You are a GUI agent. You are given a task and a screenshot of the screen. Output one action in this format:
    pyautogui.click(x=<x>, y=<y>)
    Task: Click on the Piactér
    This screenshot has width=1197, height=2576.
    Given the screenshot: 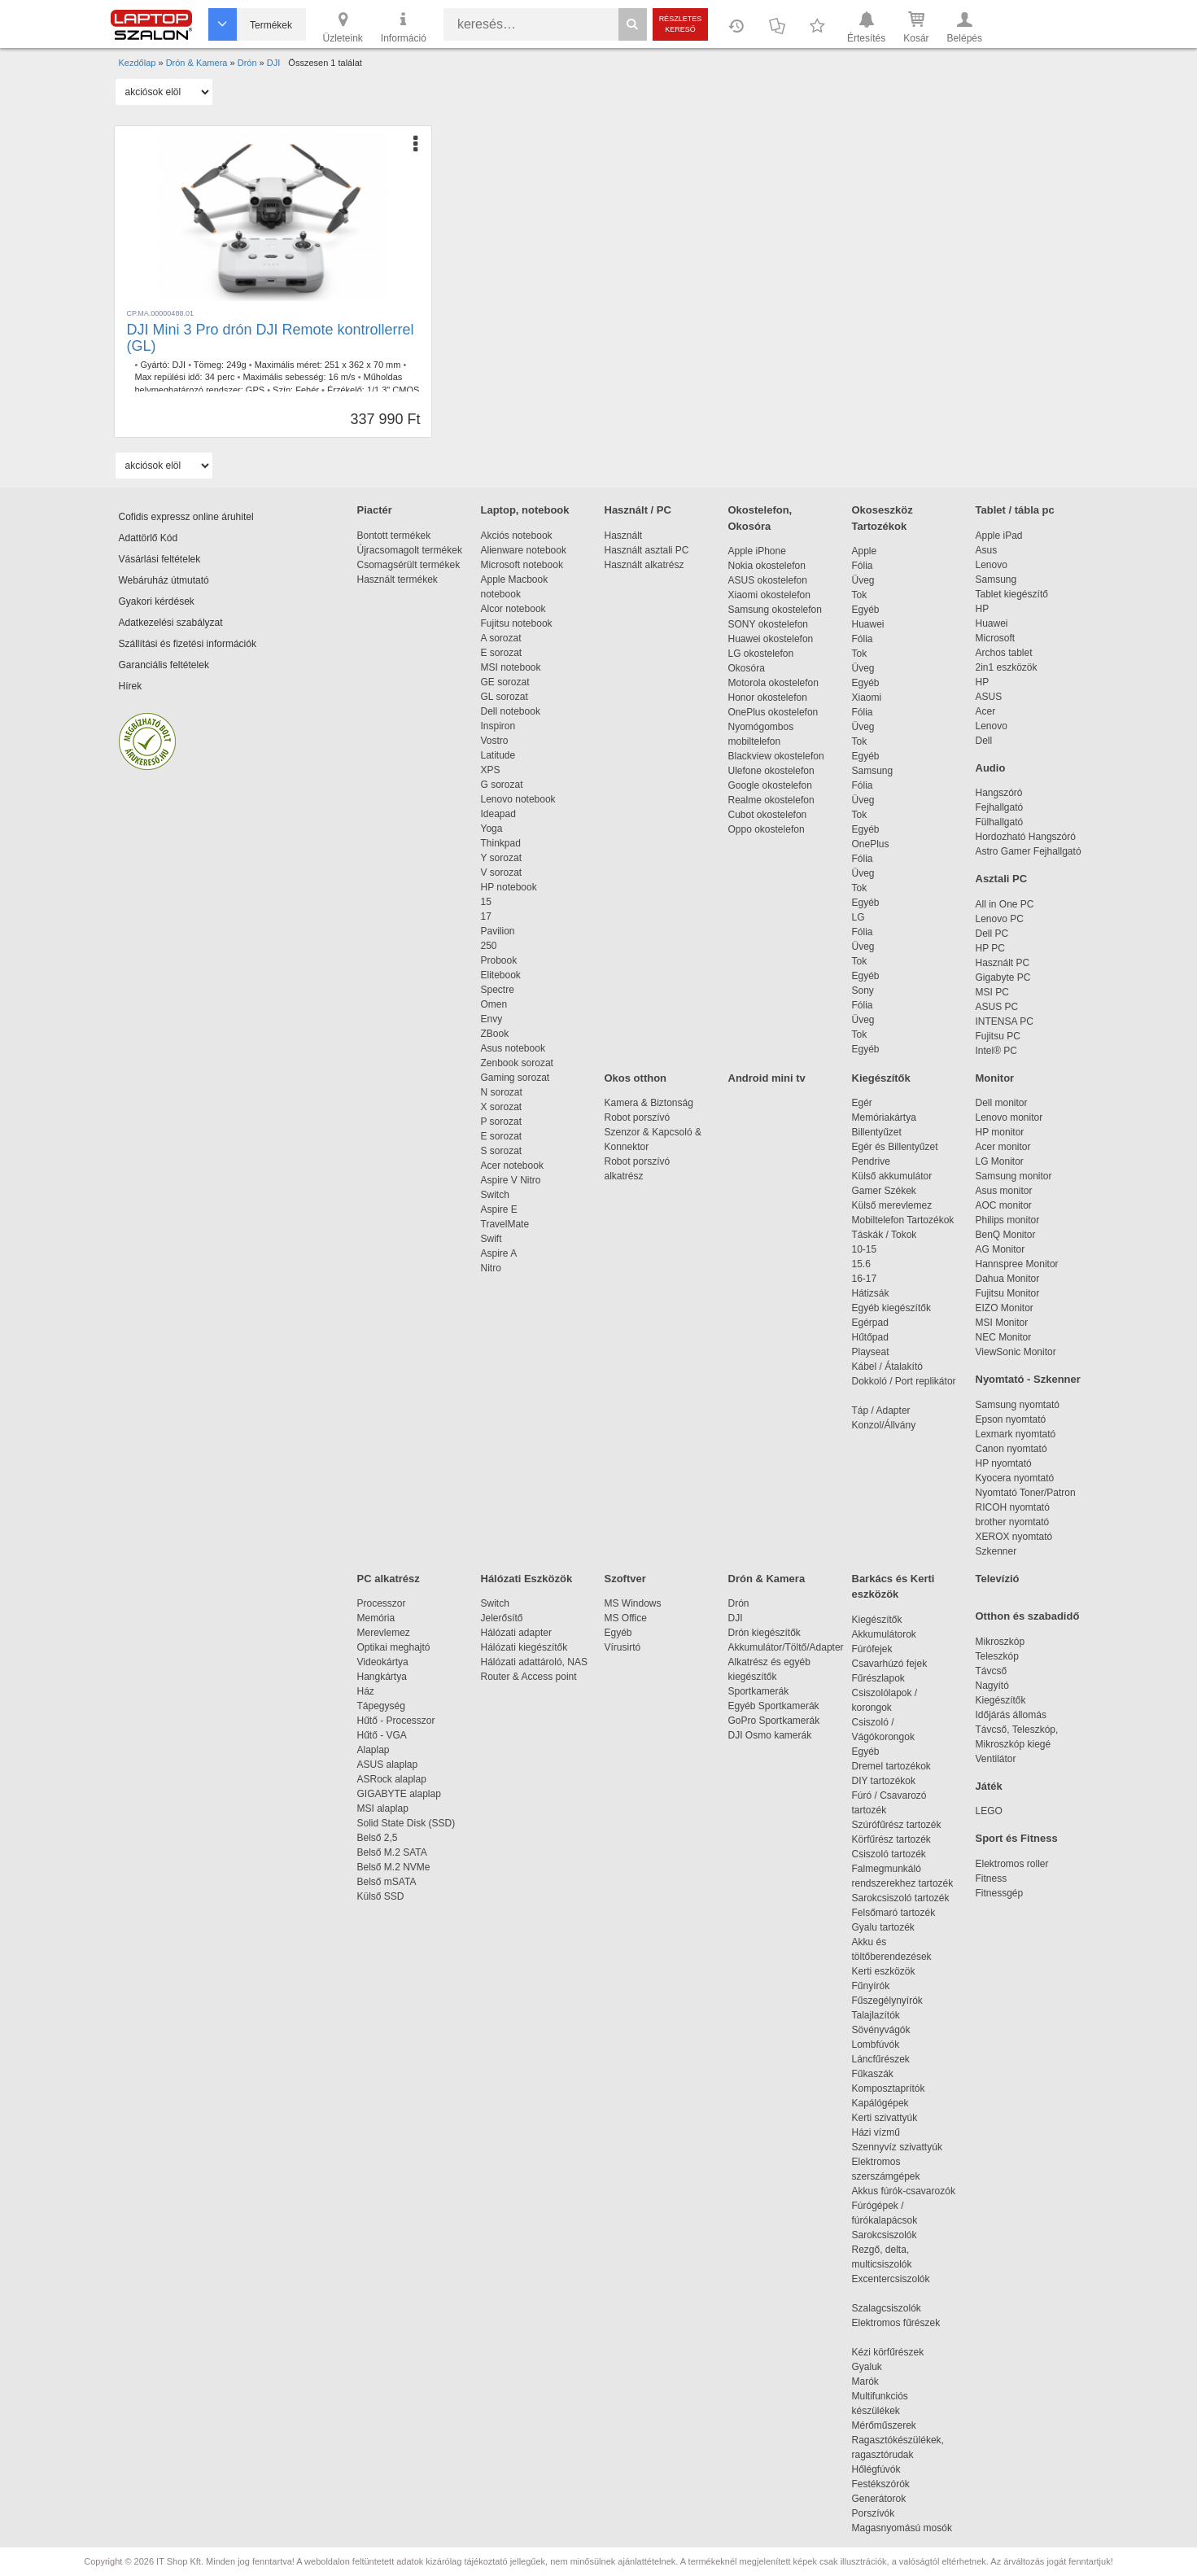 What is the action you would take?
    pyautogui.click(x=374, y=510)
    